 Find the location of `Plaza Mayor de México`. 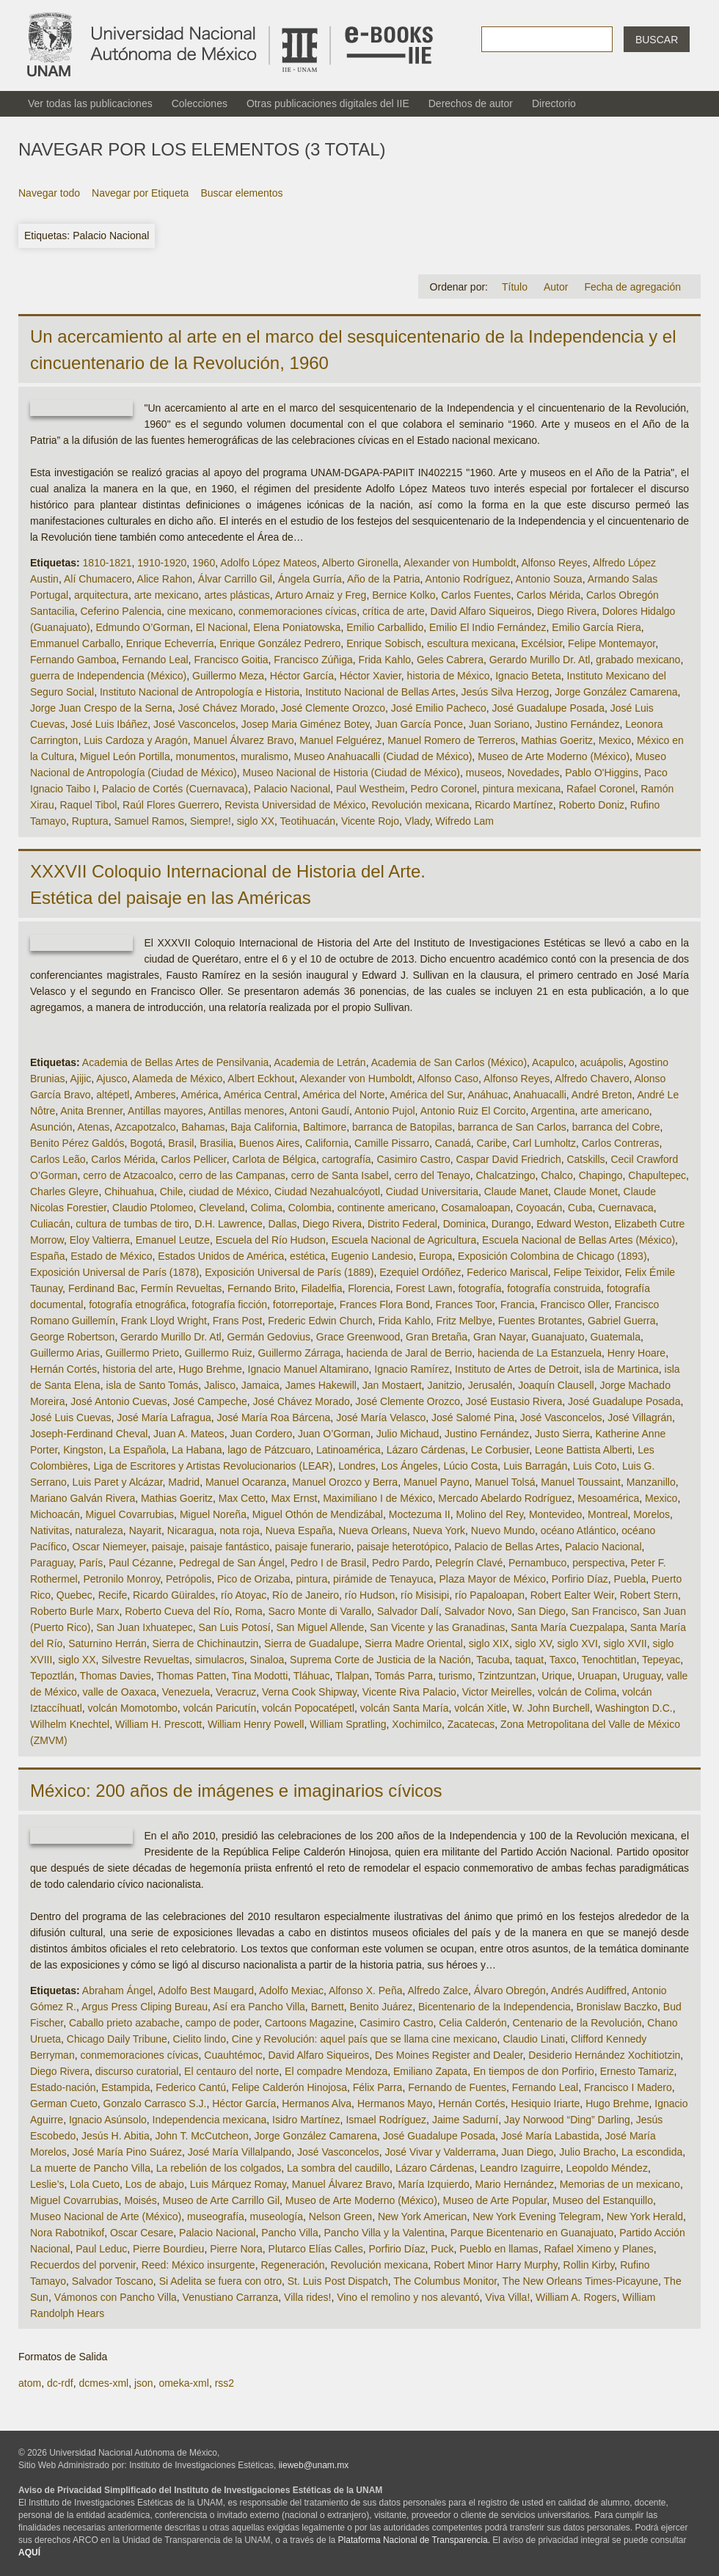

Plaza Mayor de México is located at coordinates (492, 1579).